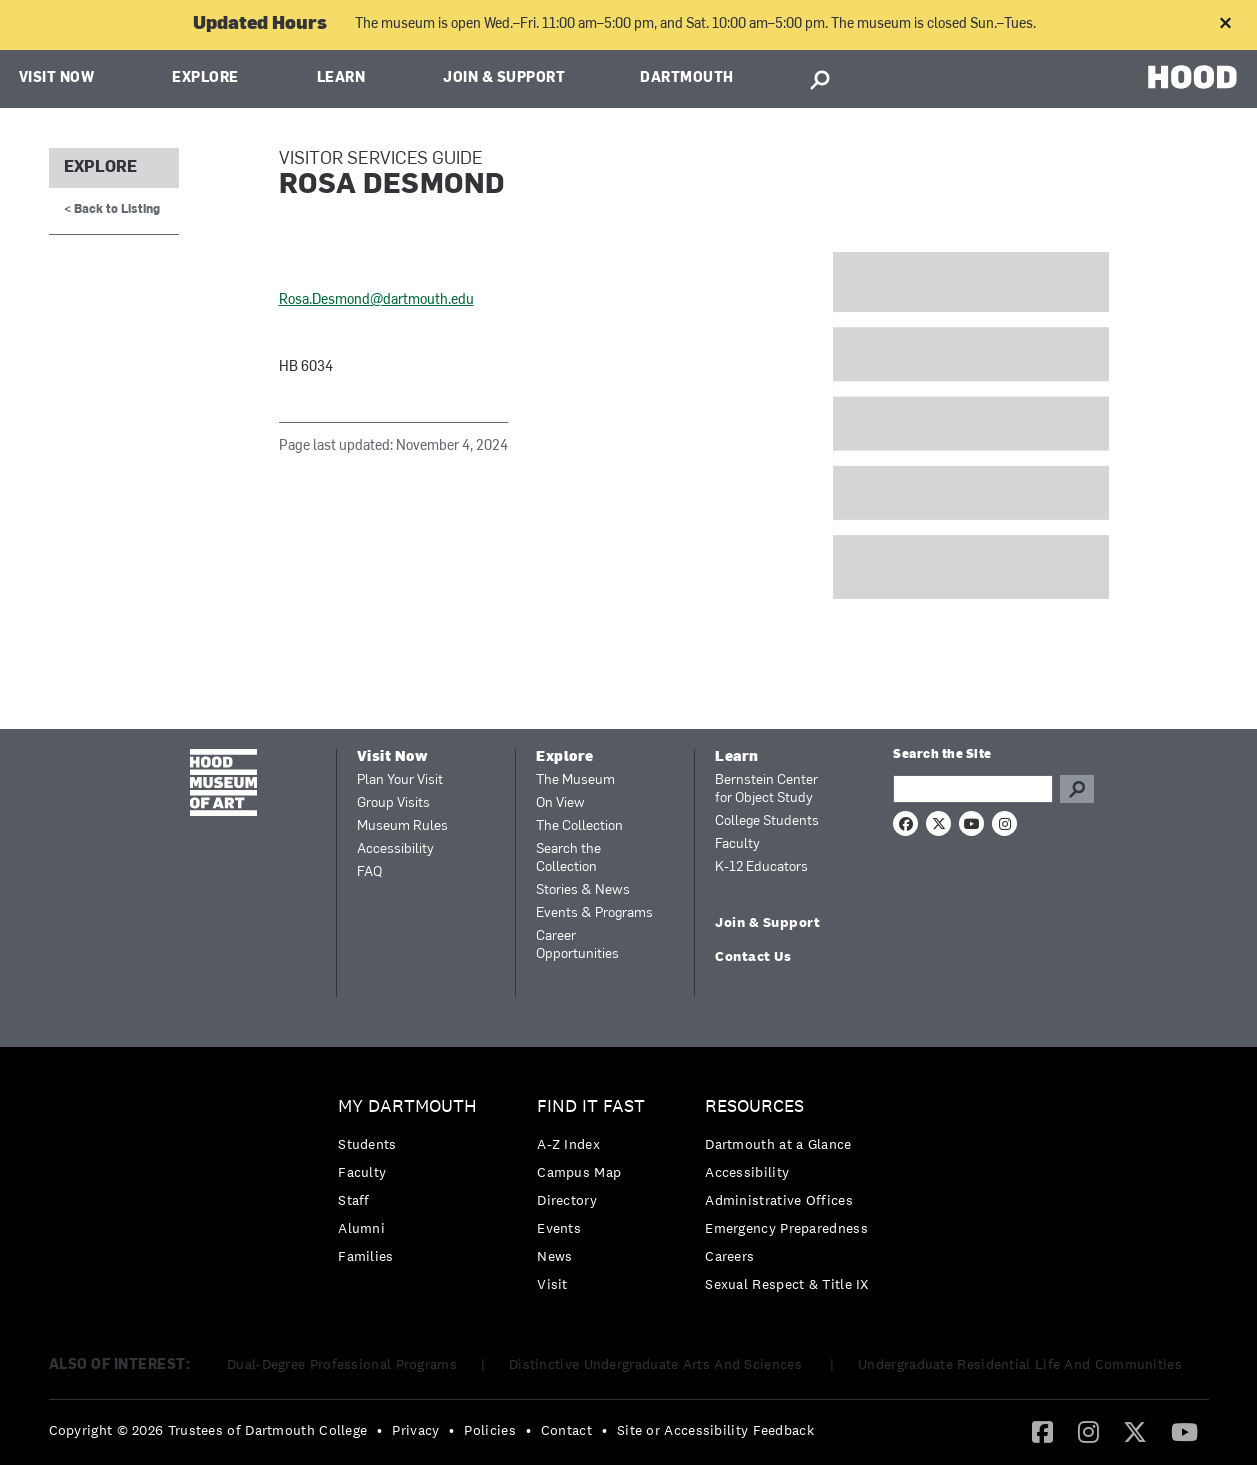 The height and width of the screenshot is (1465, 1257). What do you see at coordinates (57, 78) in the screenshot?
I see `Visit Now` at bounding box center [57, 78].